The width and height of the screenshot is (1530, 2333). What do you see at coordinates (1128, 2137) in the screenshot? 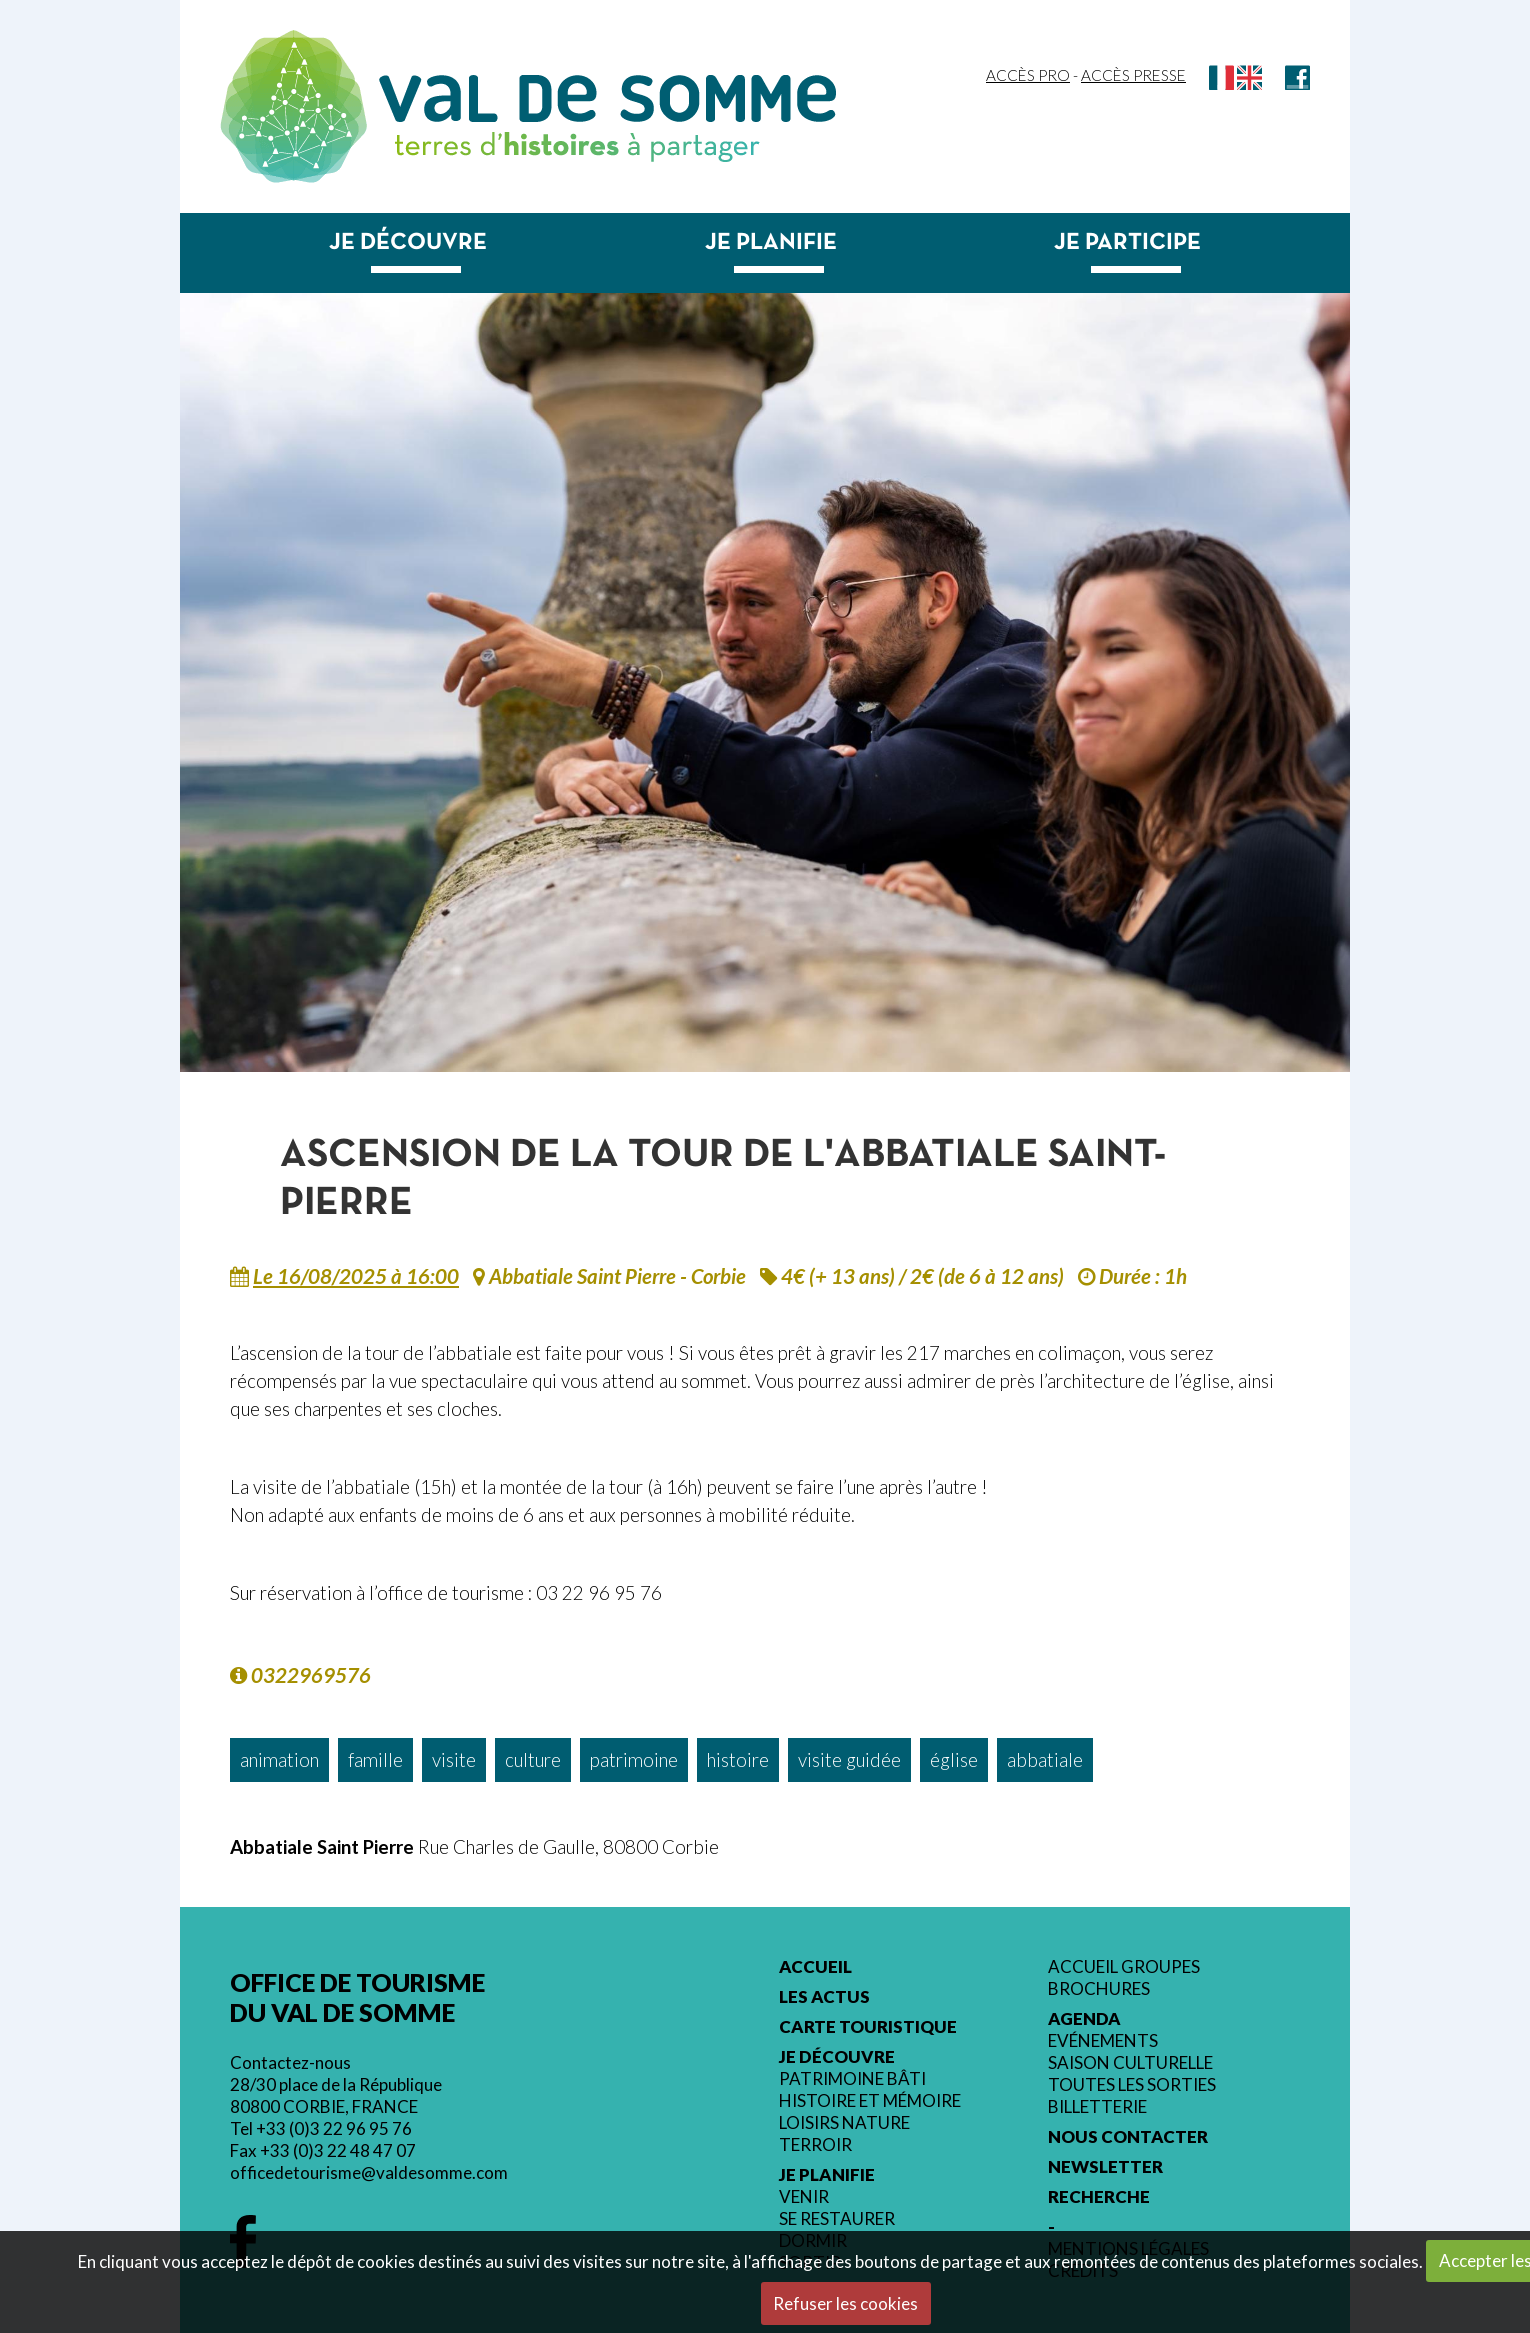
I see `Nous contacter` at bounding box center [1128, 2137].